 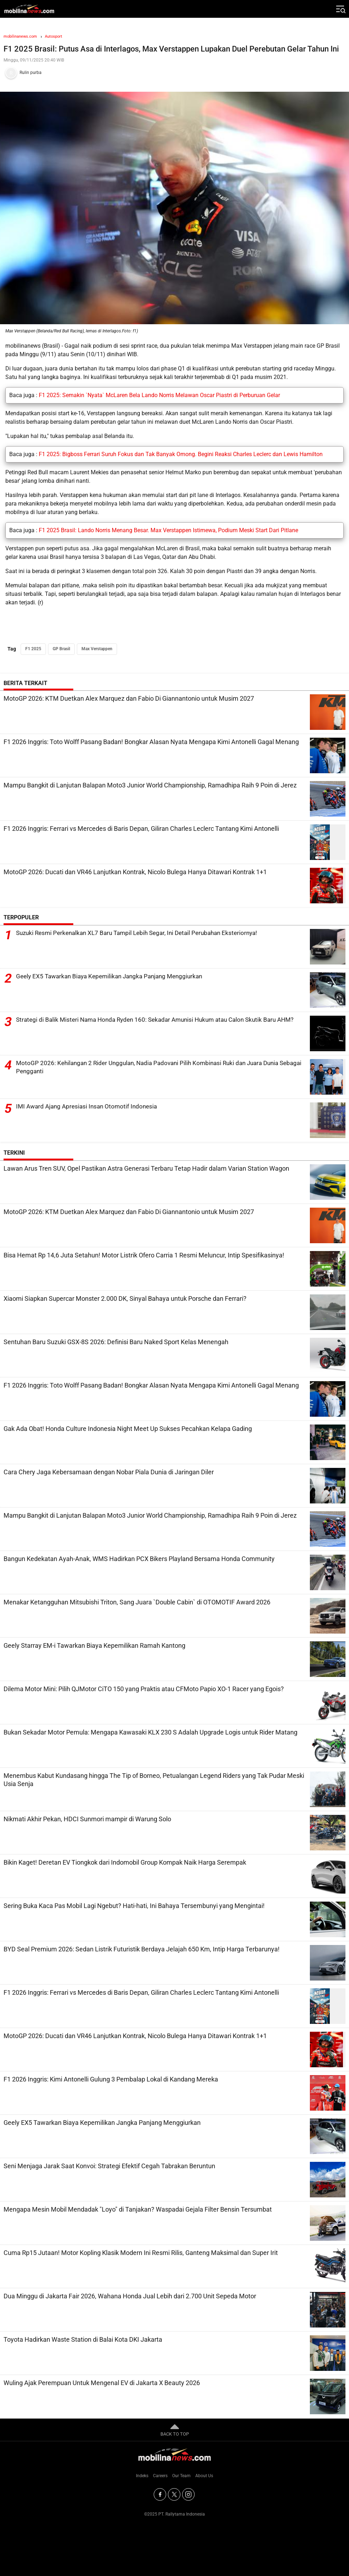 What do you see at coordinates (137, 1602) in the screenshot?
I see `Menakar Ketangguhan Mitsubishi Triton, Sang Juara `Double Cabin` di OTOMOTIF Award 2026` at bounding box center [137, 1602].